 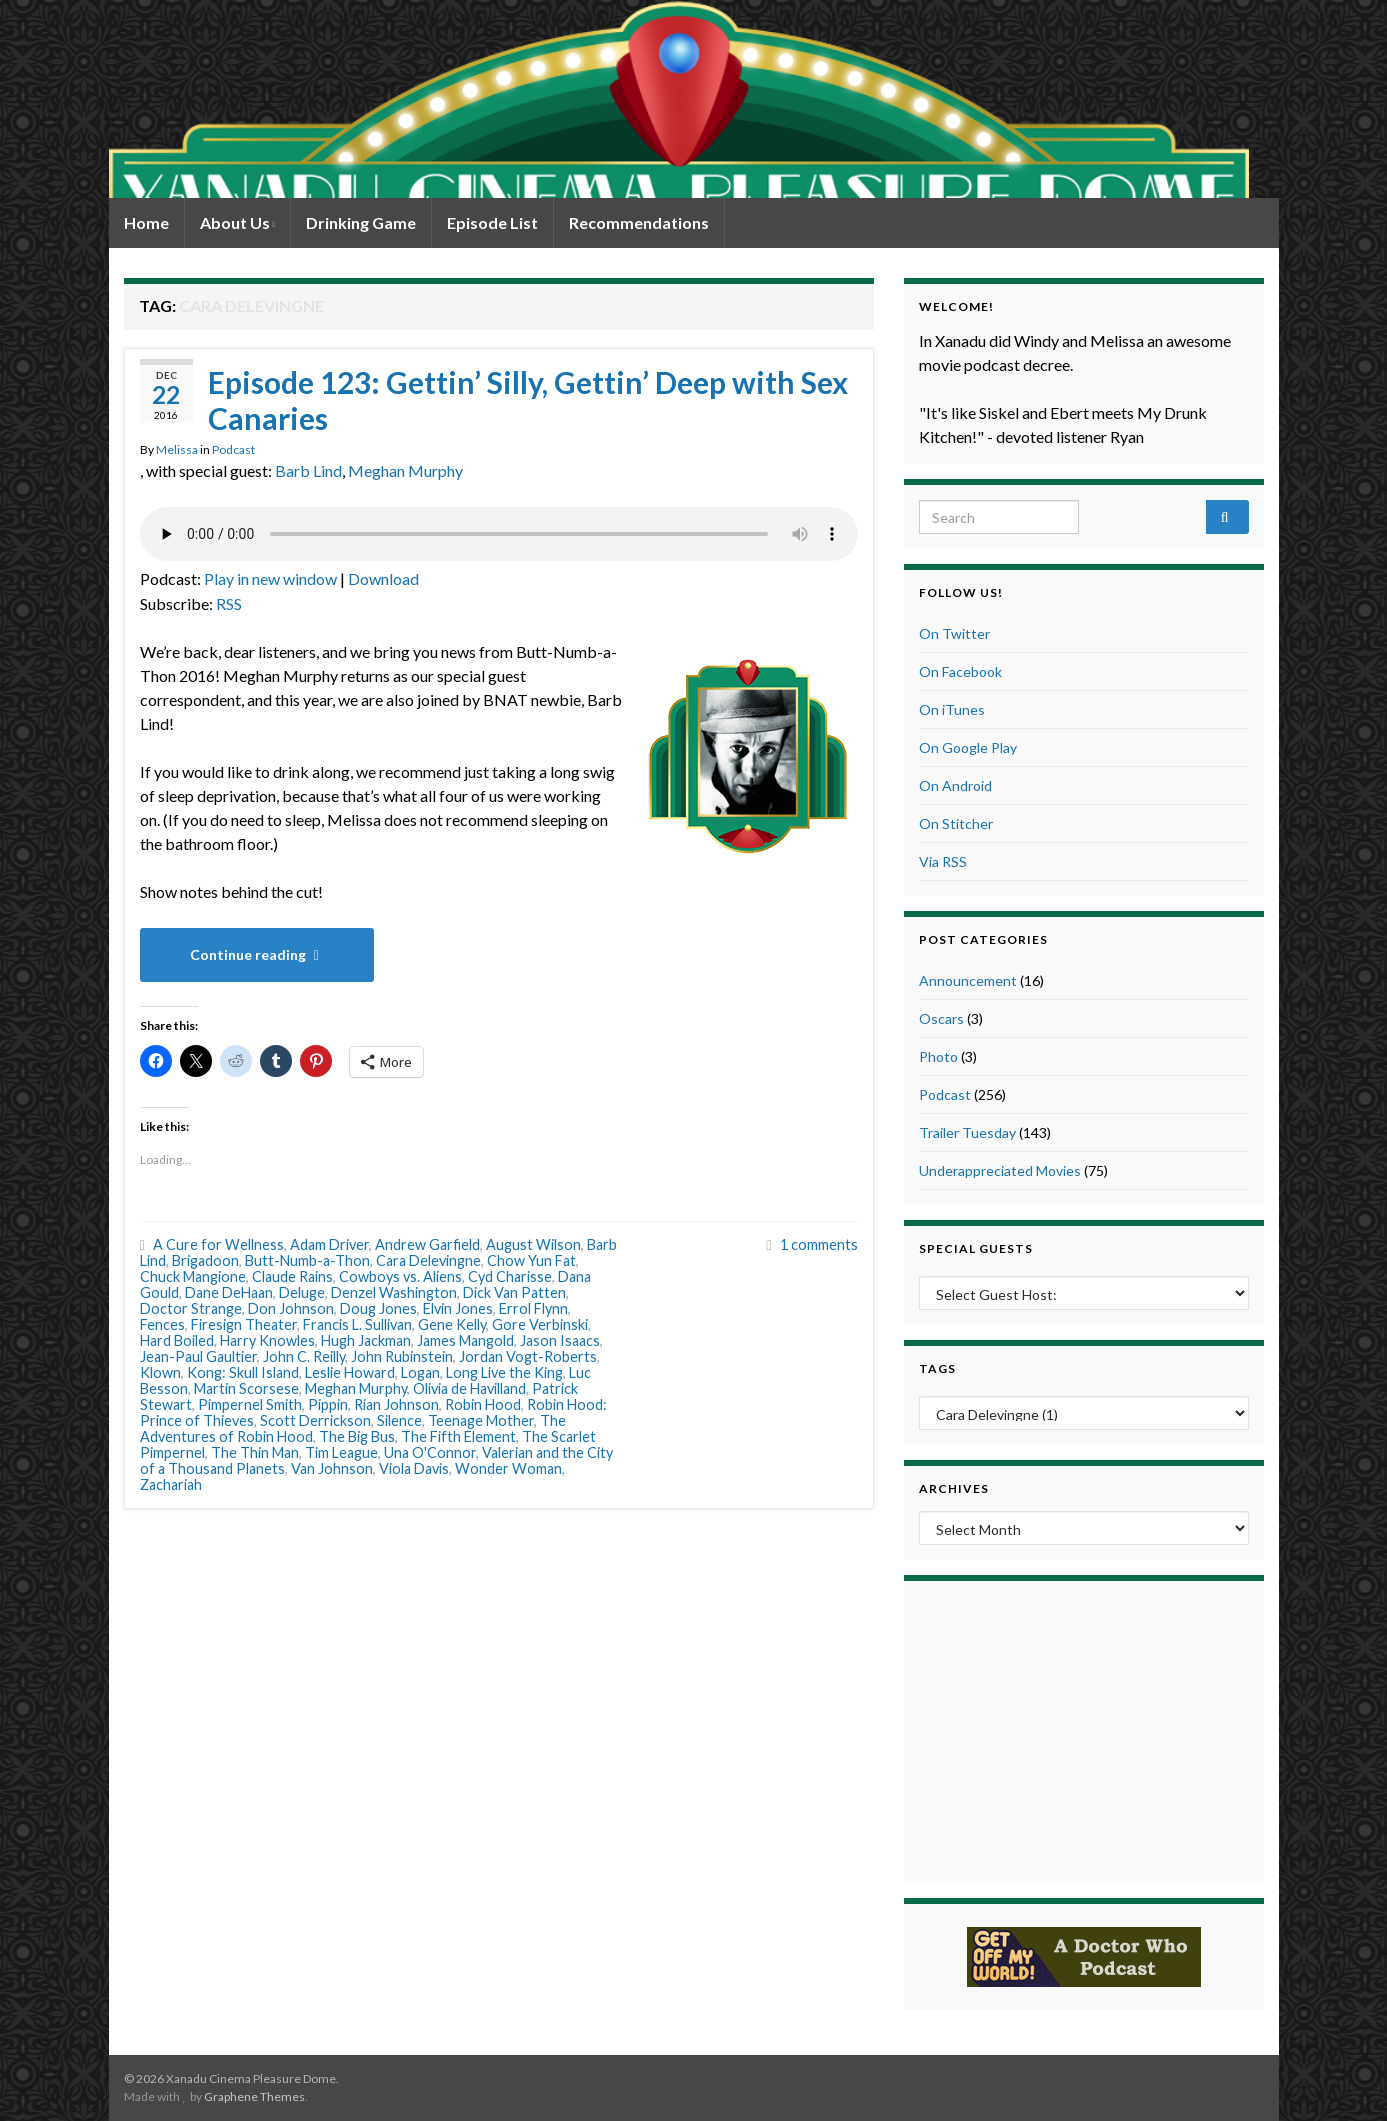 What do you see at coordinates (250, 1404) in the screenshot?
I see `Pimpernel Smith` at bounding box center [250, 1404].